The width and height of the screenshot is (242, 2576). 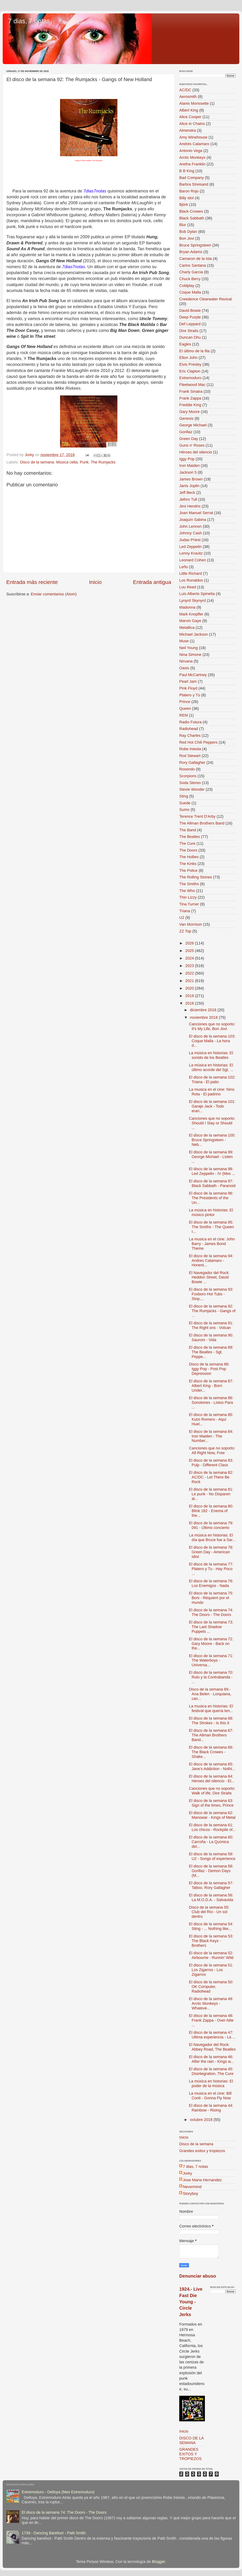 I want to click on El disco de la semana 68: The Strokes - Is this It, so click(x=211, y=1720).